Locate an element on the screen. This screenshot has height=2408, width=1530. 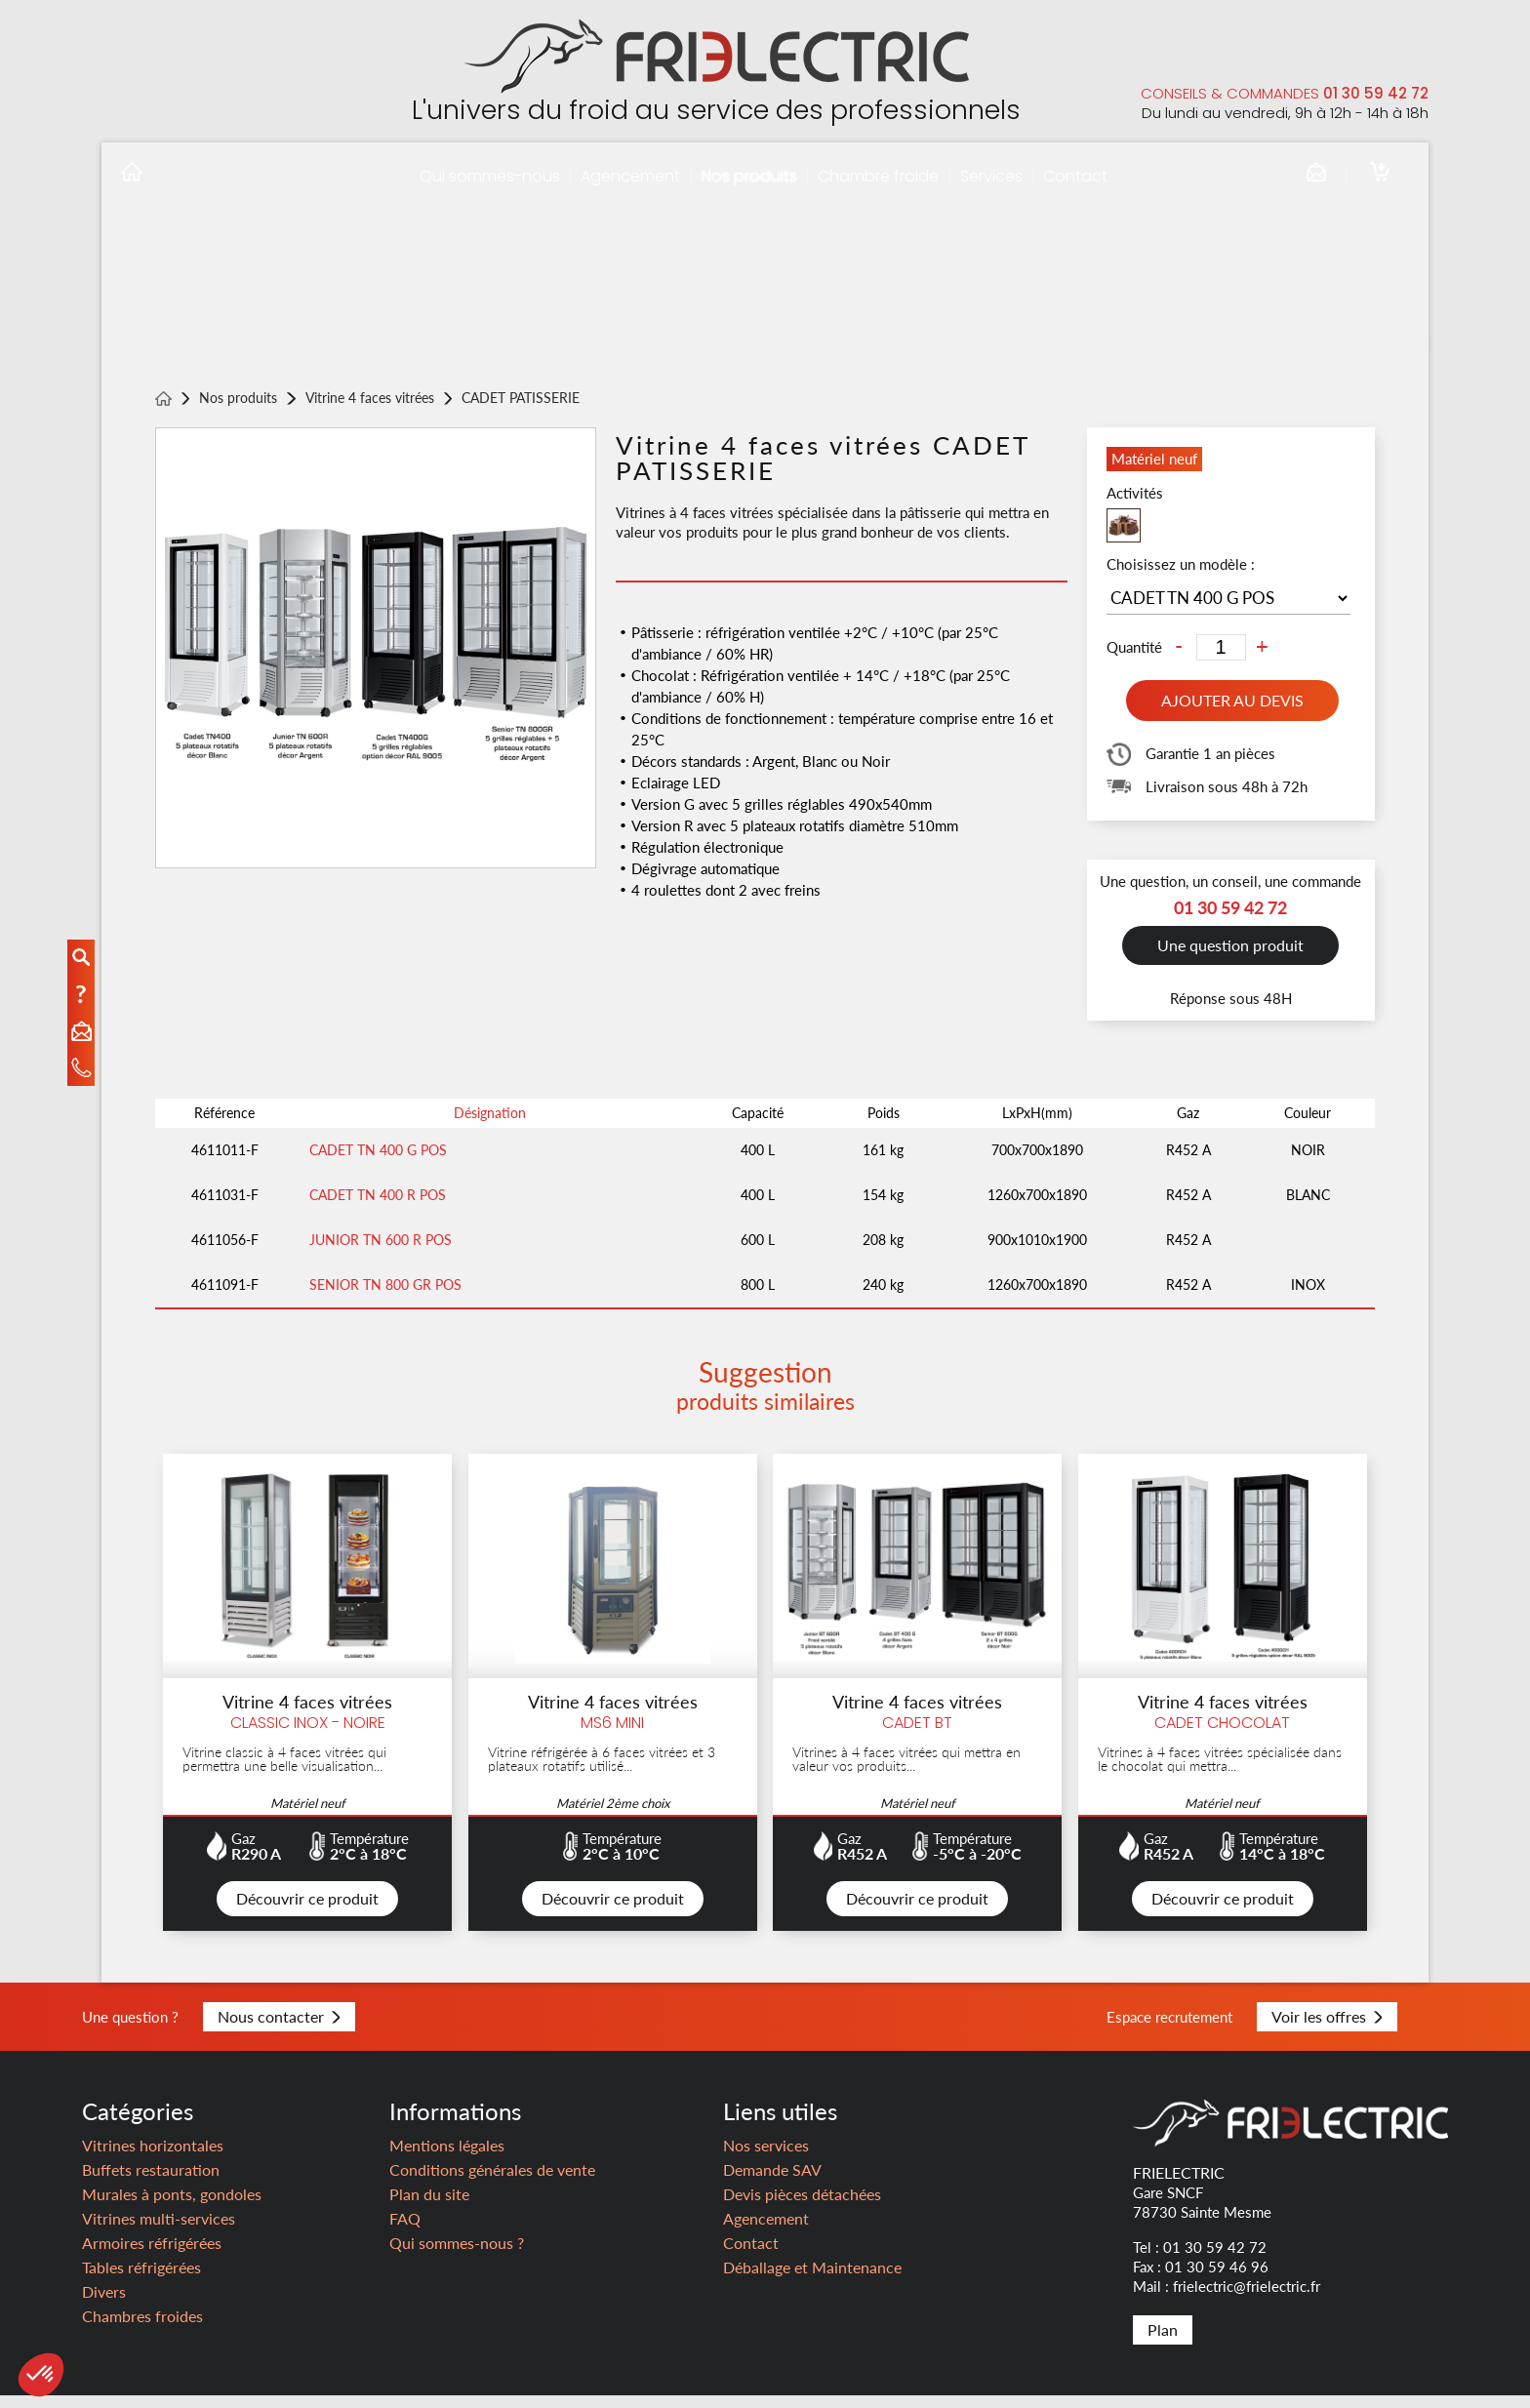
Quantité is located at coordinates (1134, 647).